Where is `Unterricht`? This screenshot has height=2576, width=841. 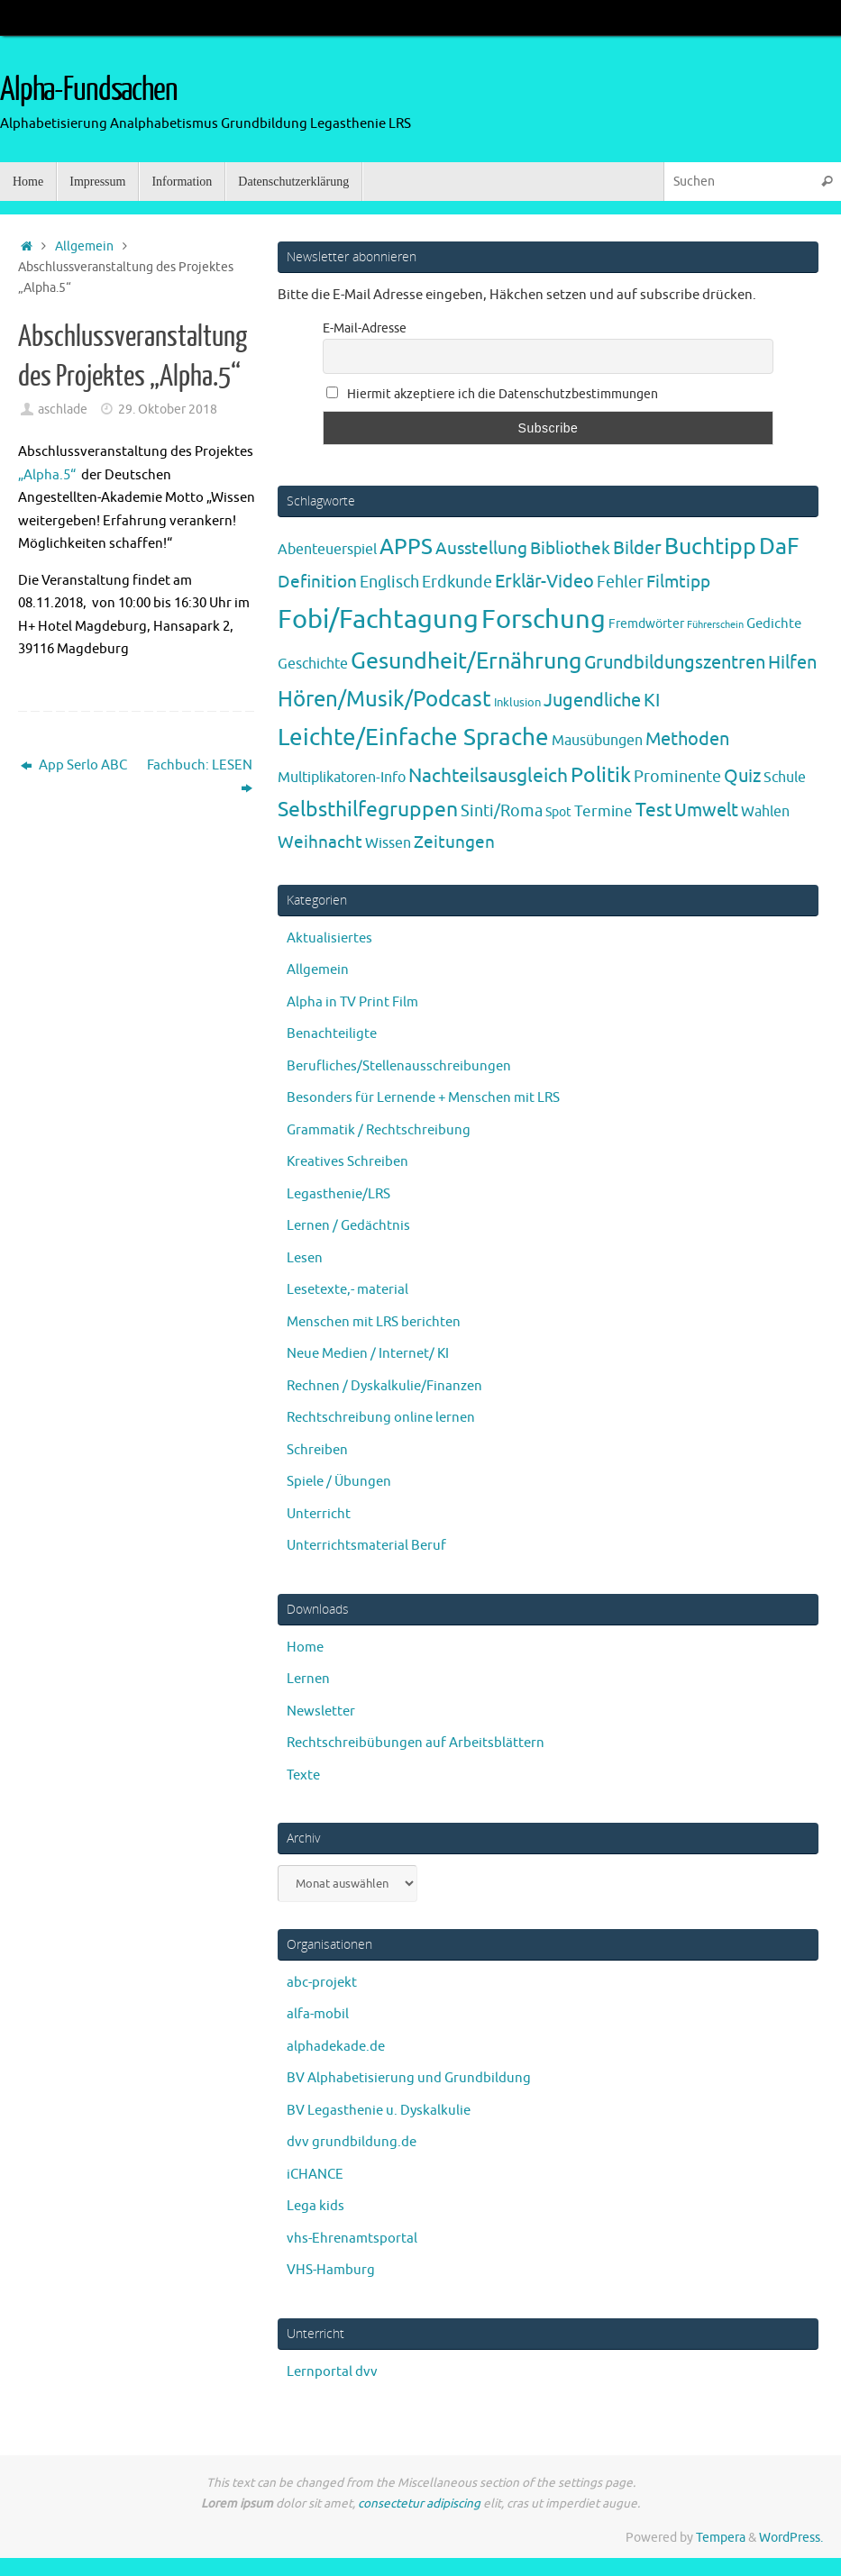 Unterricht is located at coordinates (319, 1514).